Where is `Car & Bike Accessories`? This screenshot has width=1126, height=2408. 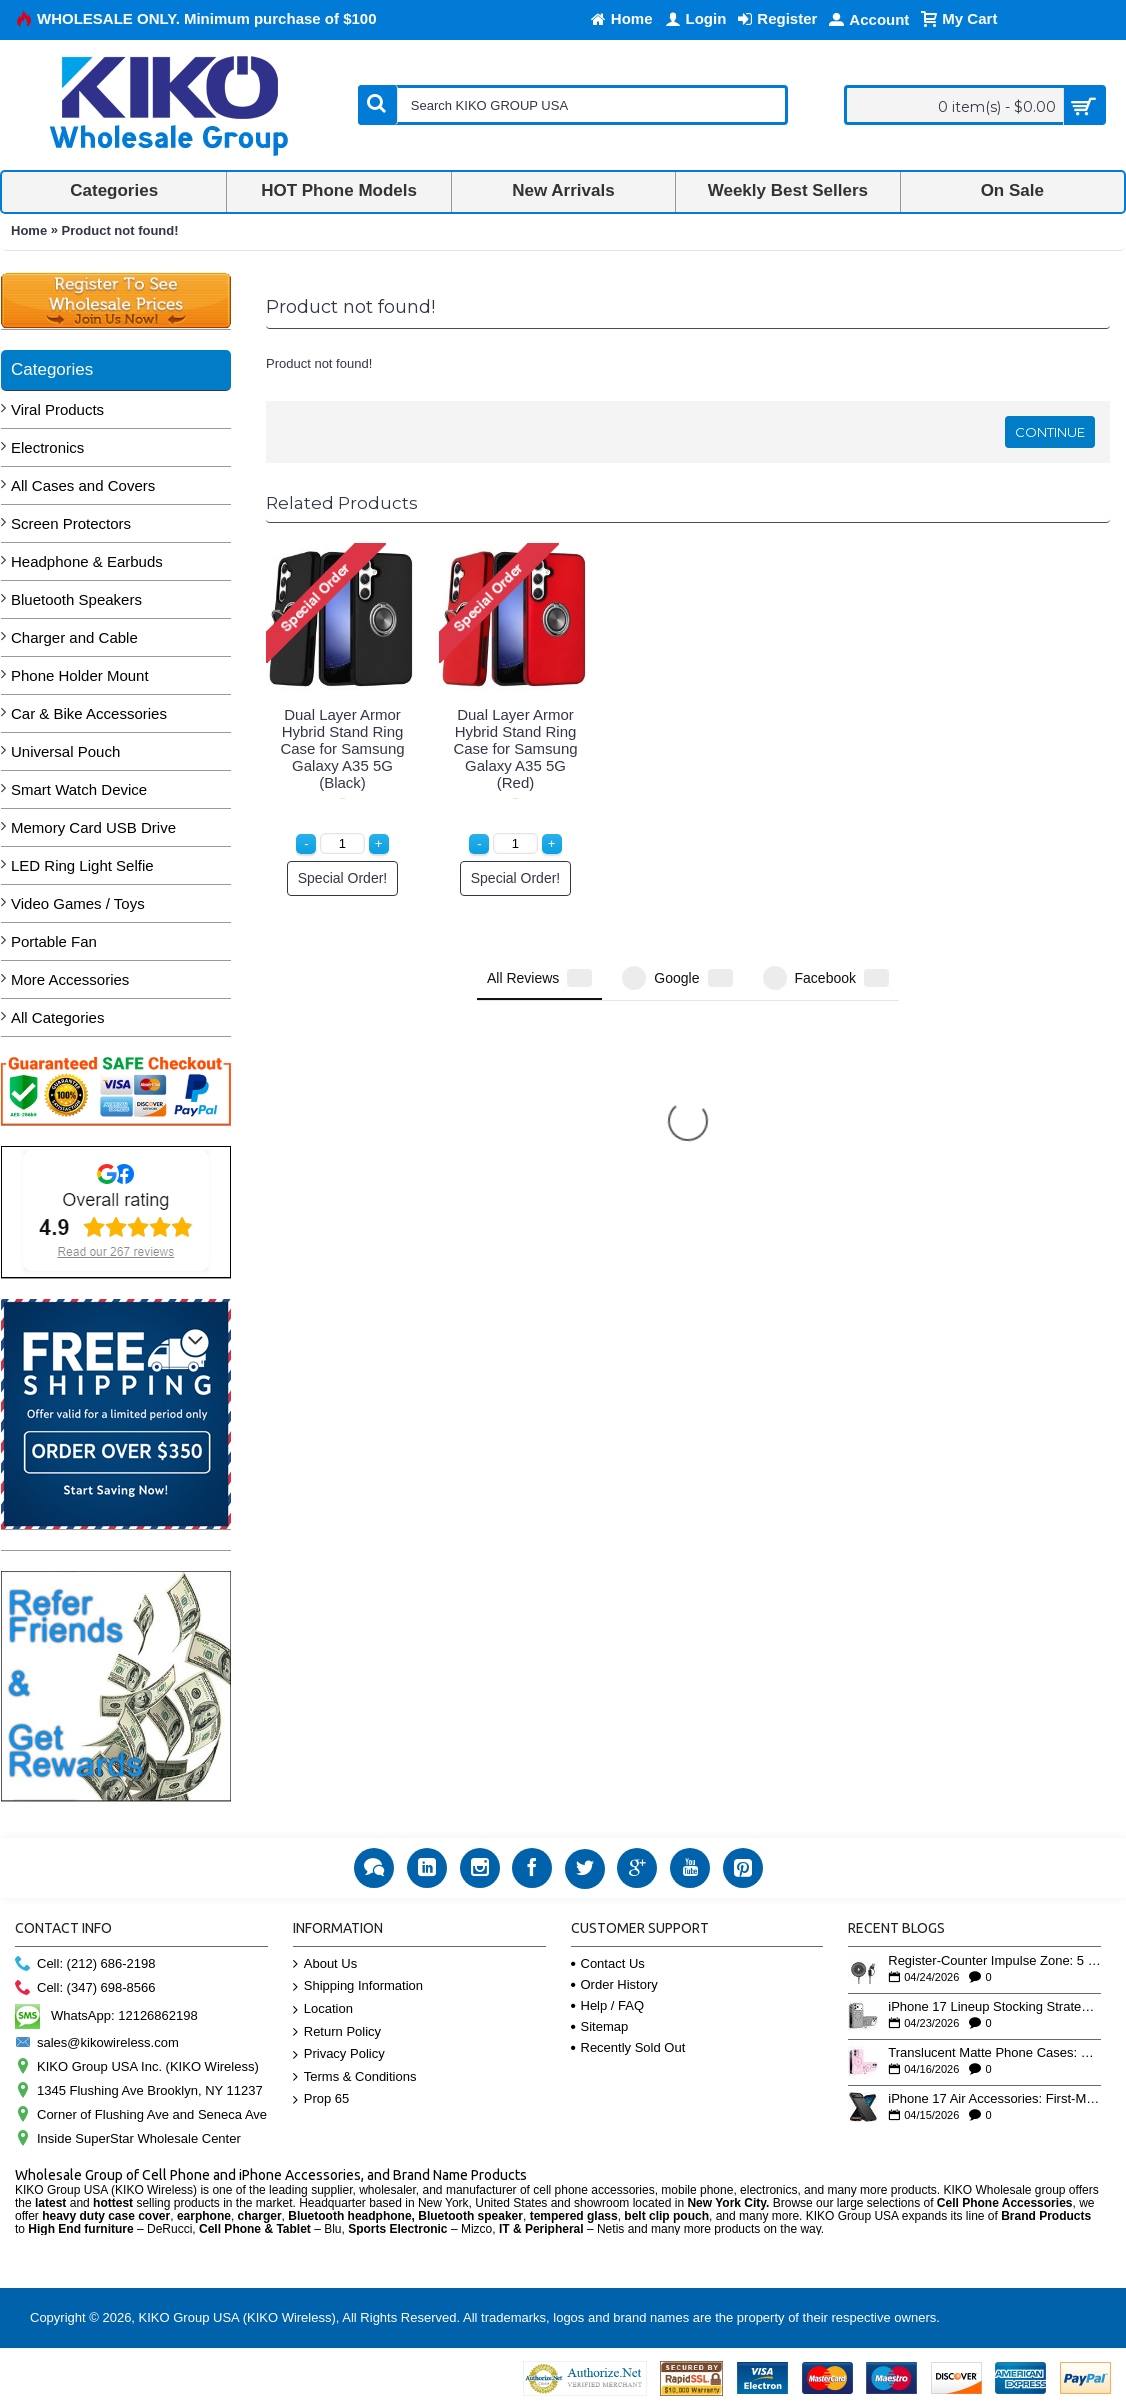 Car & Bike Accessories is located at coordinates (89, 713).